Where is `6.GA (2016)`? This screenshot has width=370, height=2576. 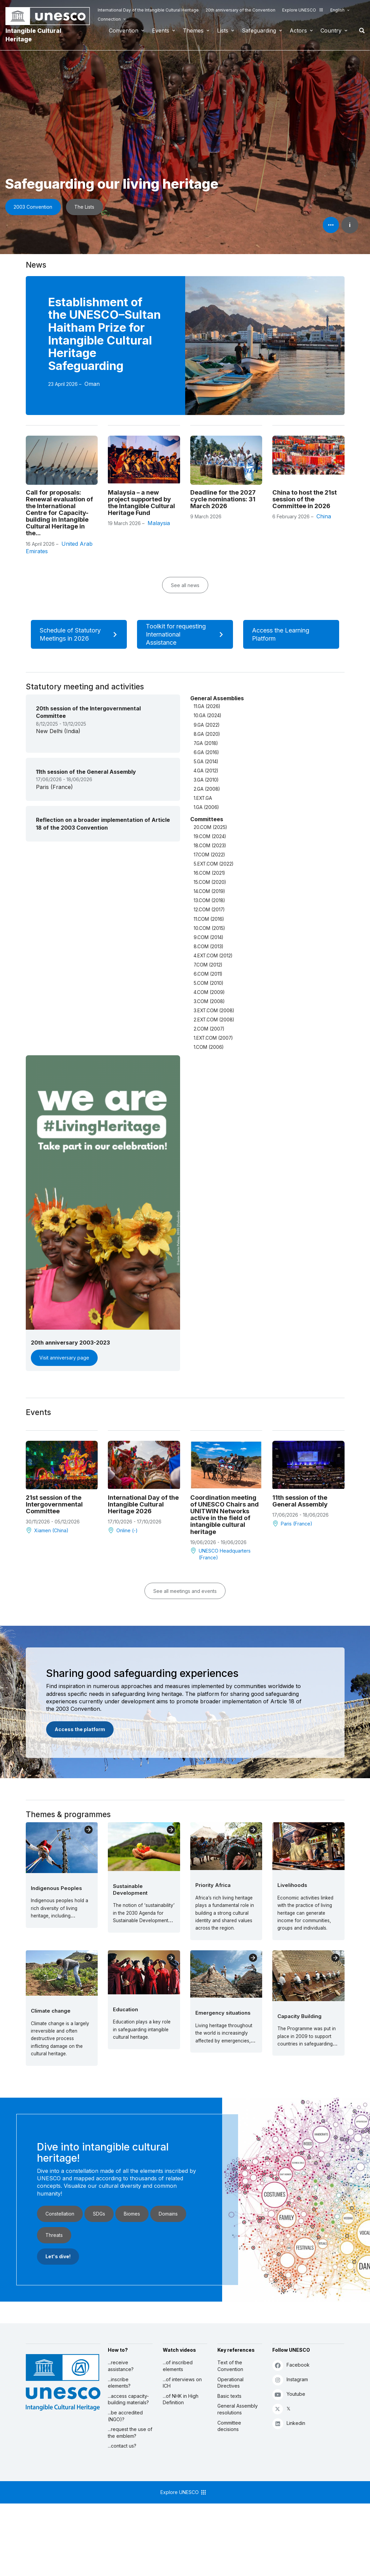 6.GA (2016) is located at coordinates (206, 752).